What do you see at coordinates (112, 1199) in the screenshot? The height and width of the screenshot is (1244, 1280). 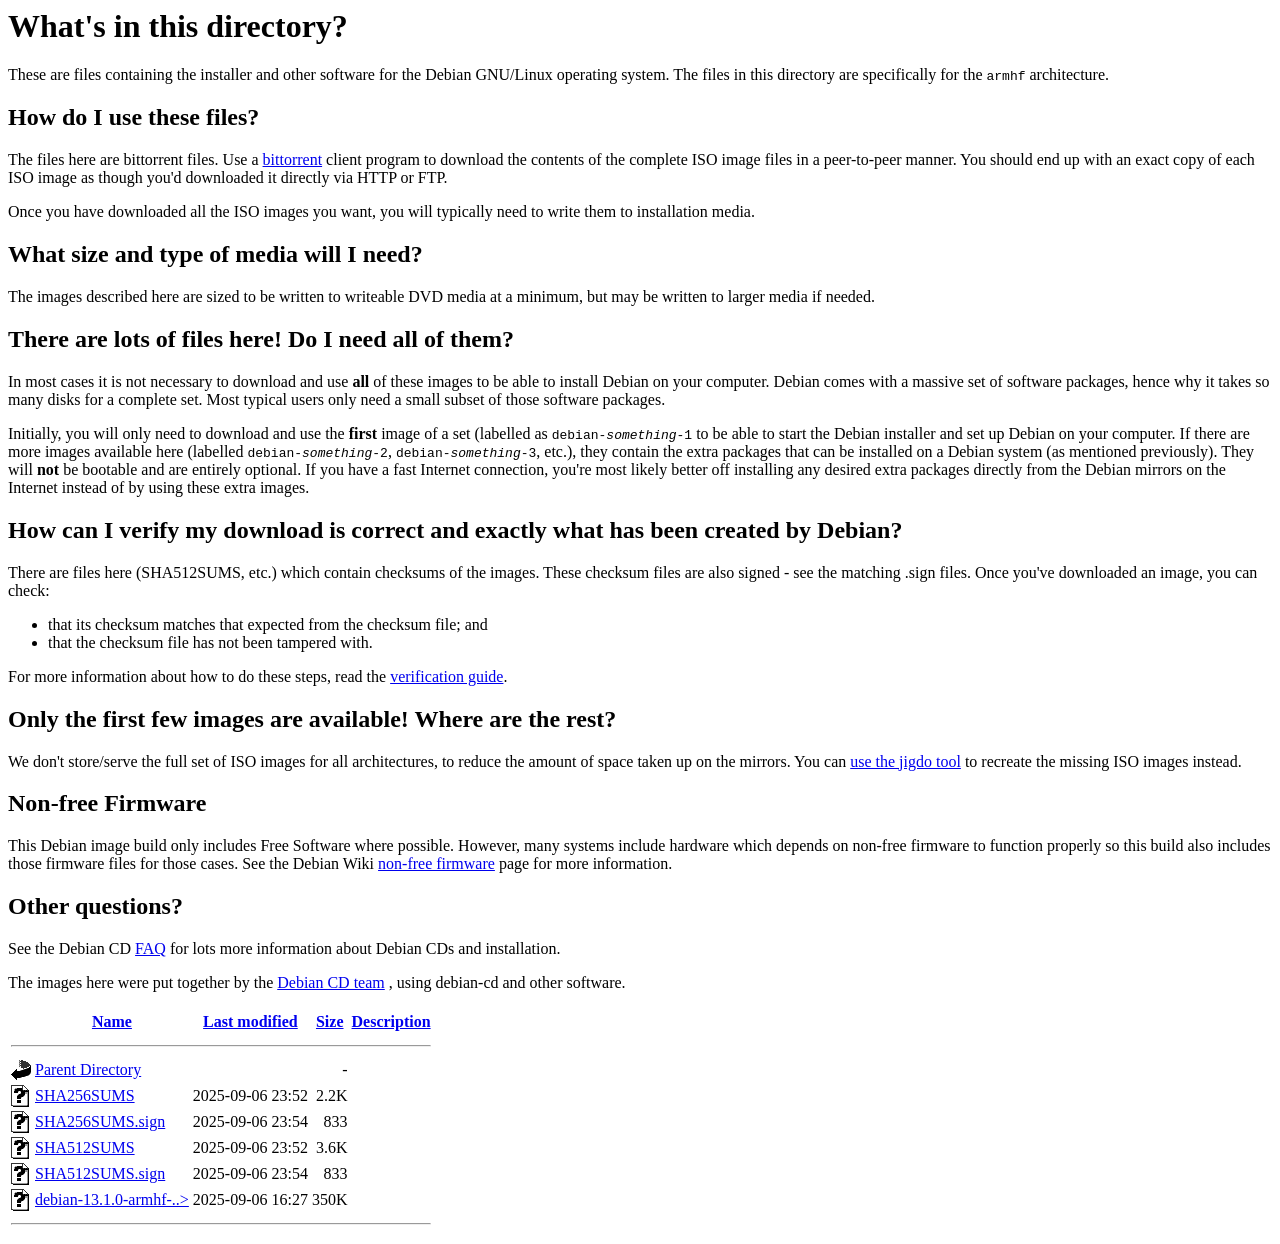 I see `debian-13.1.0-armhf-..>` at bounding box center [112, 1199].